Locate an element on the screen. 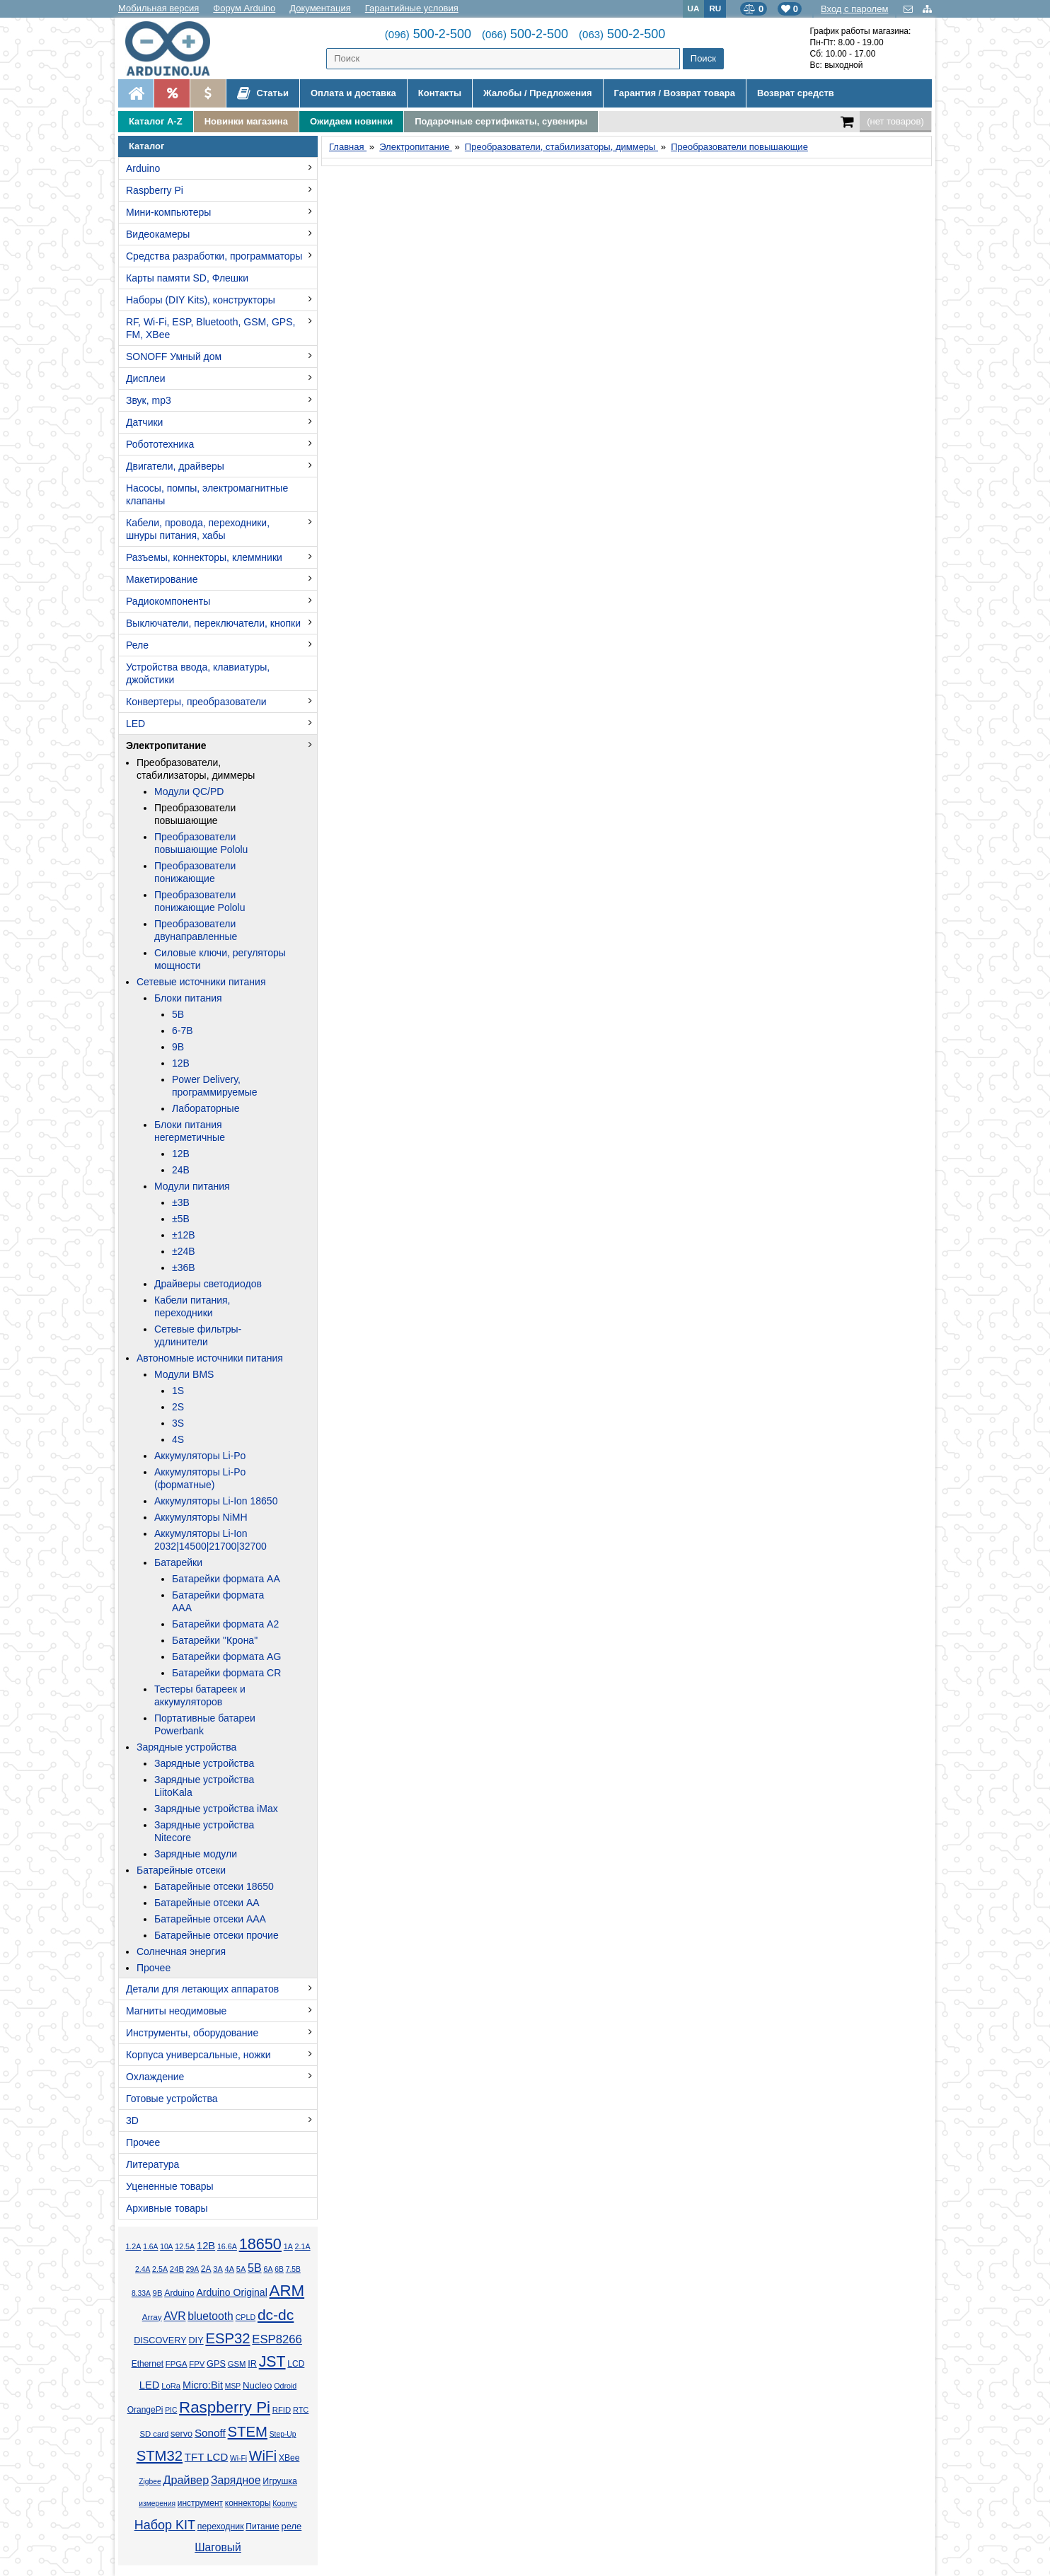  Конвертеры, преобразователи is located at coordinates (196, 701).